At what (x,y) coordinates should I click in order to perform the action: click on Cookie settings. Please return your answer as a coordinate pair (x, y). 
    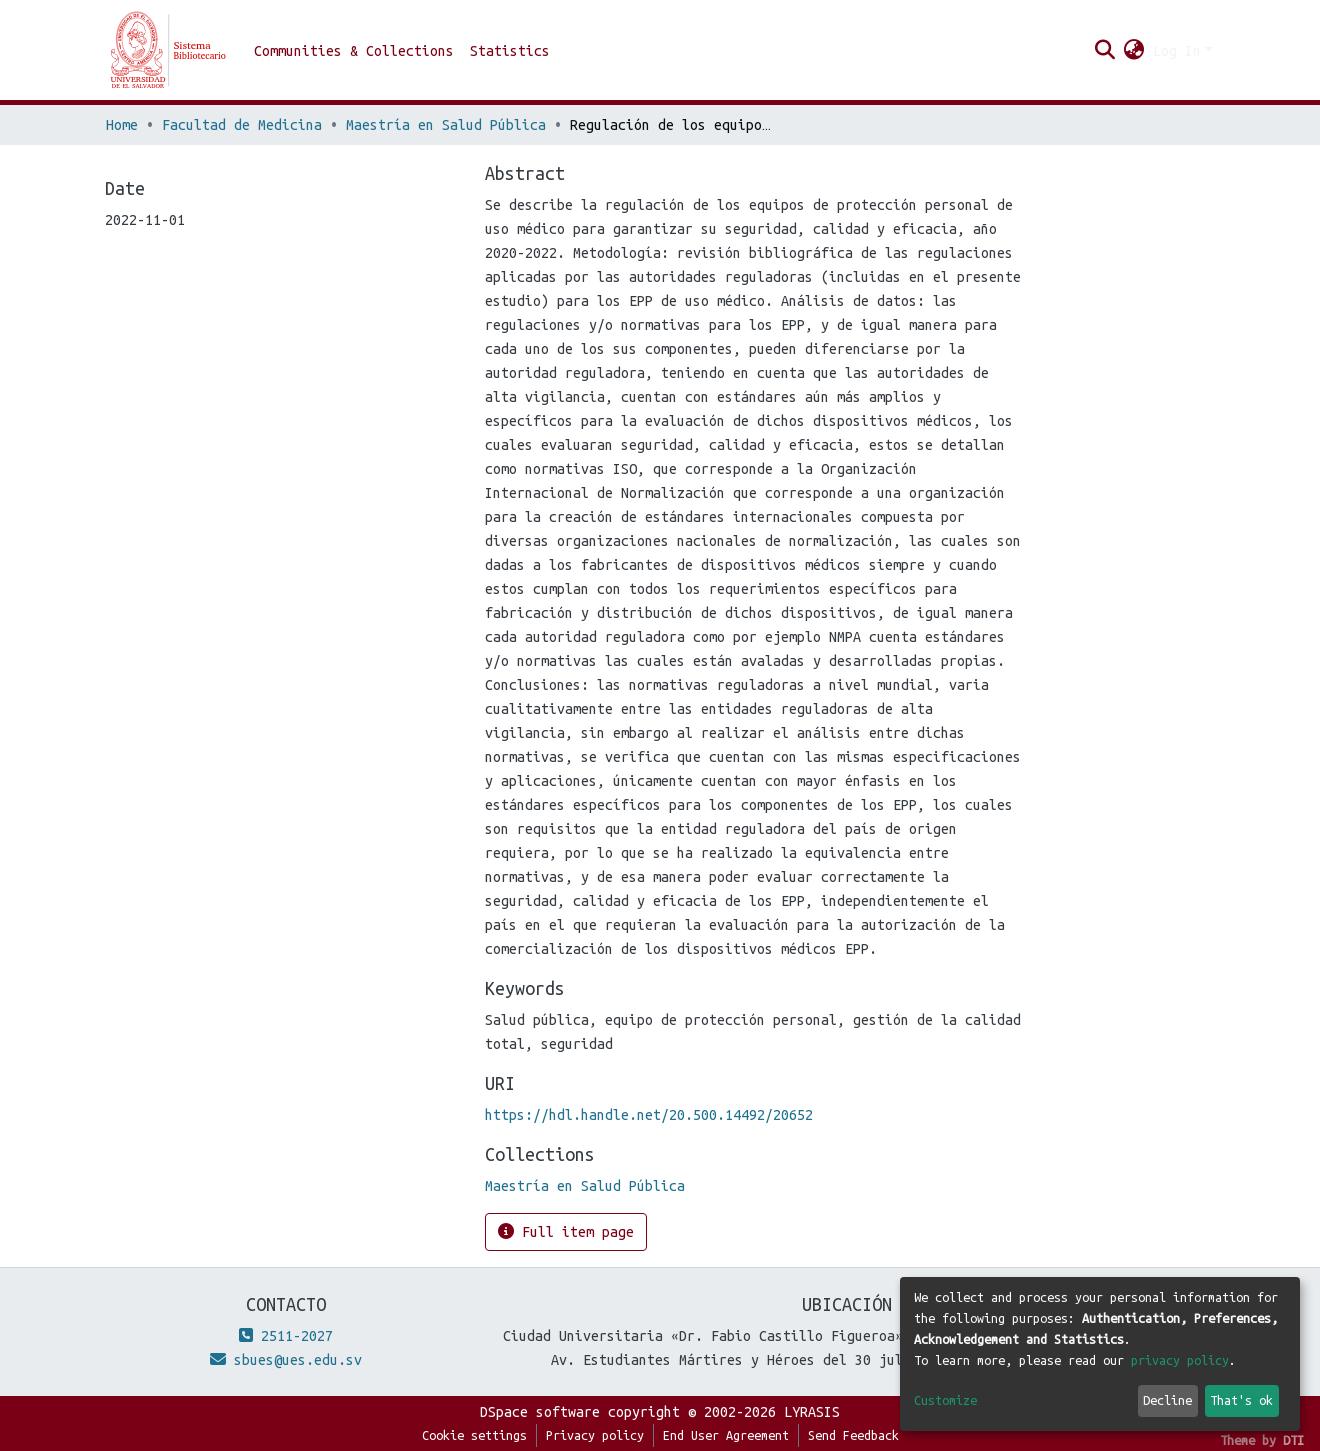
    Looking at the image, I should click on (474, 1435).